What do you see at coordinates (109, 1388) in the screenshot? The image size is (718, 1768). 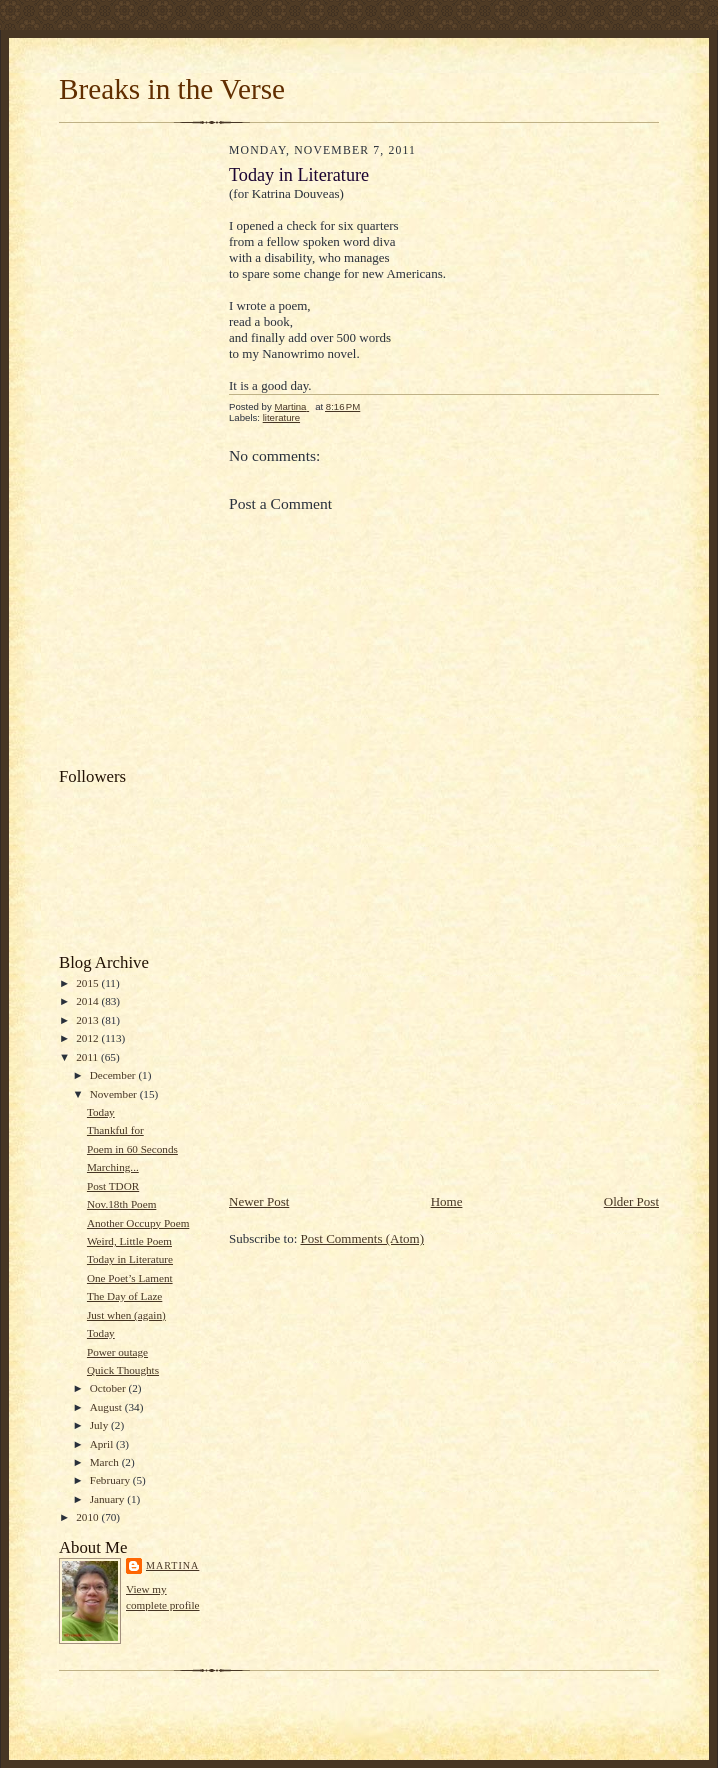 I see `October` at bounding box center [109, 1388].